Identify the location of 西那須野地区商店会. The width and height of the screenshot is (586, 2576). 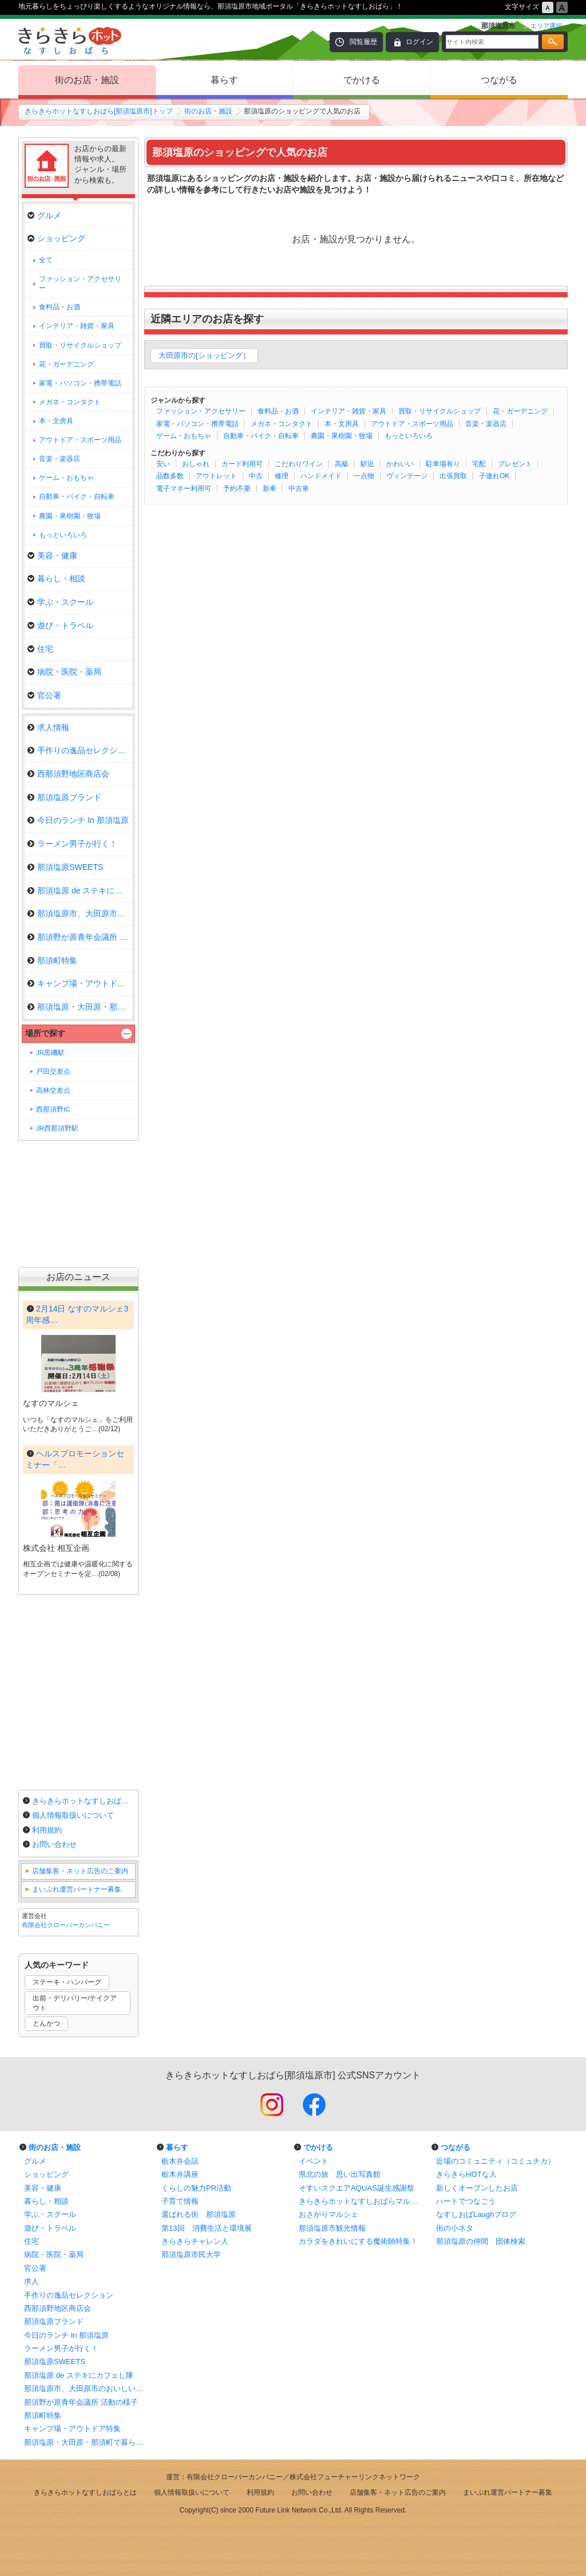
(68, 773).